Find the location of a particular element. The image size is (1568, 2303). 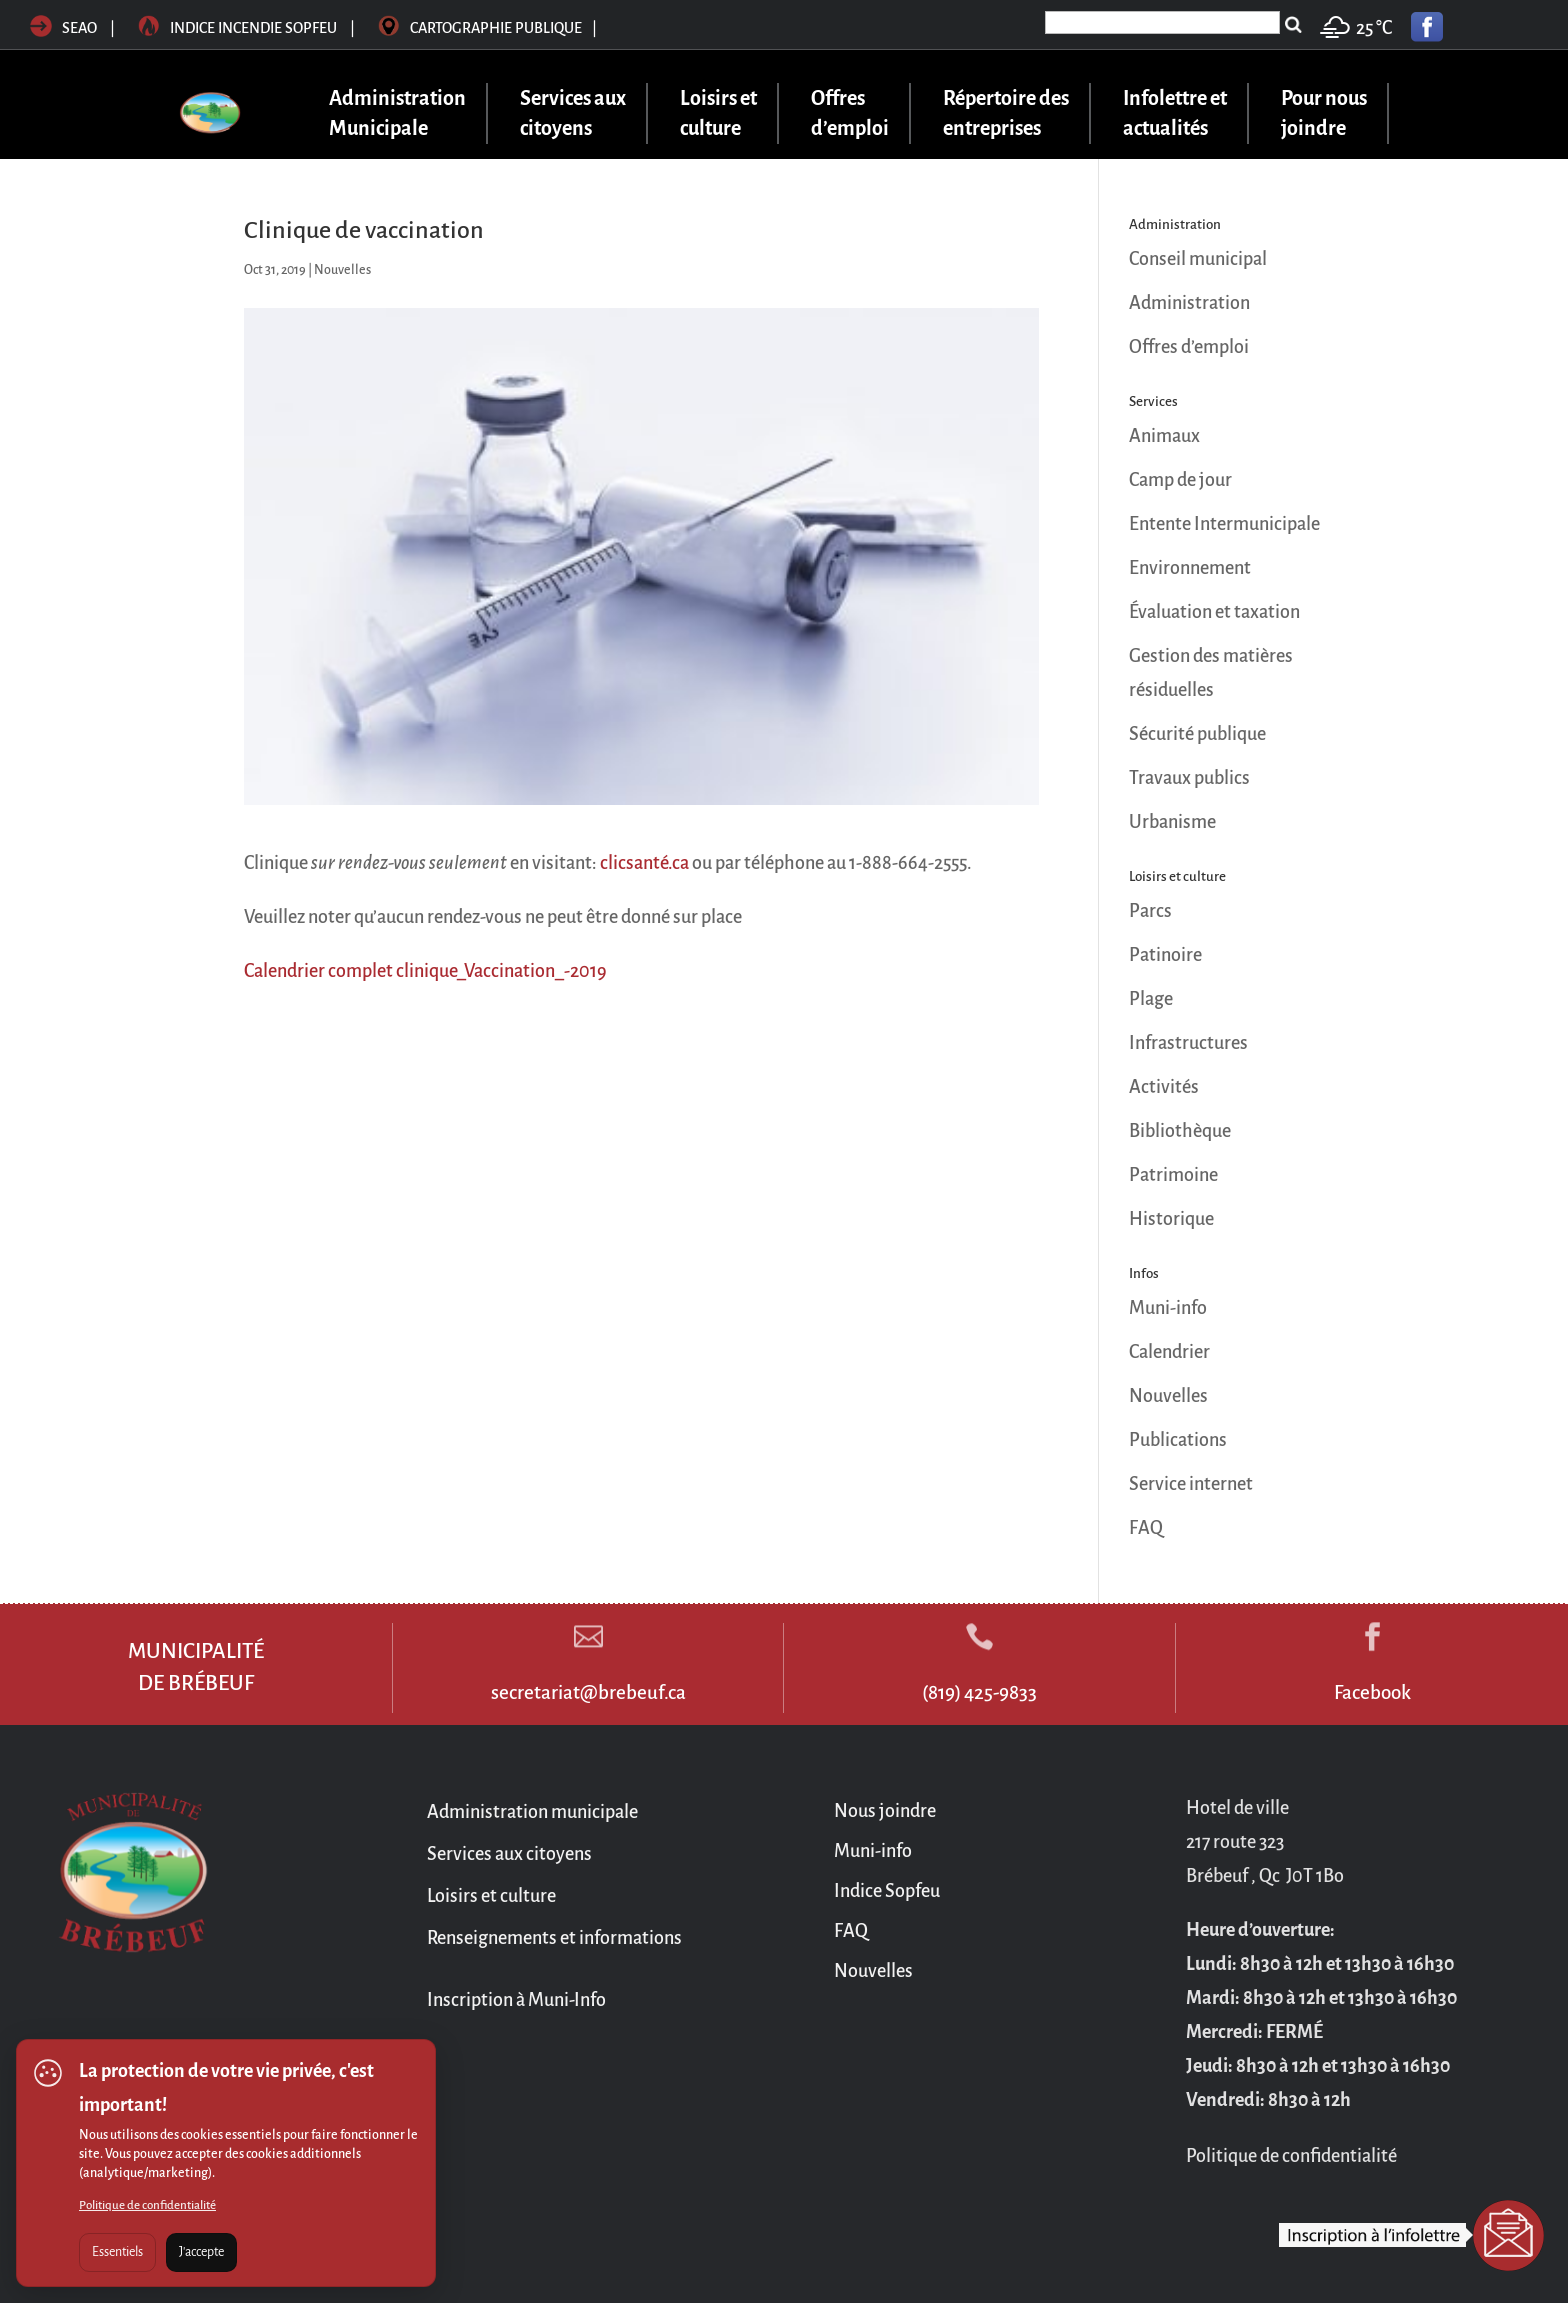

Animaux is located at coordinates (1164, 436).